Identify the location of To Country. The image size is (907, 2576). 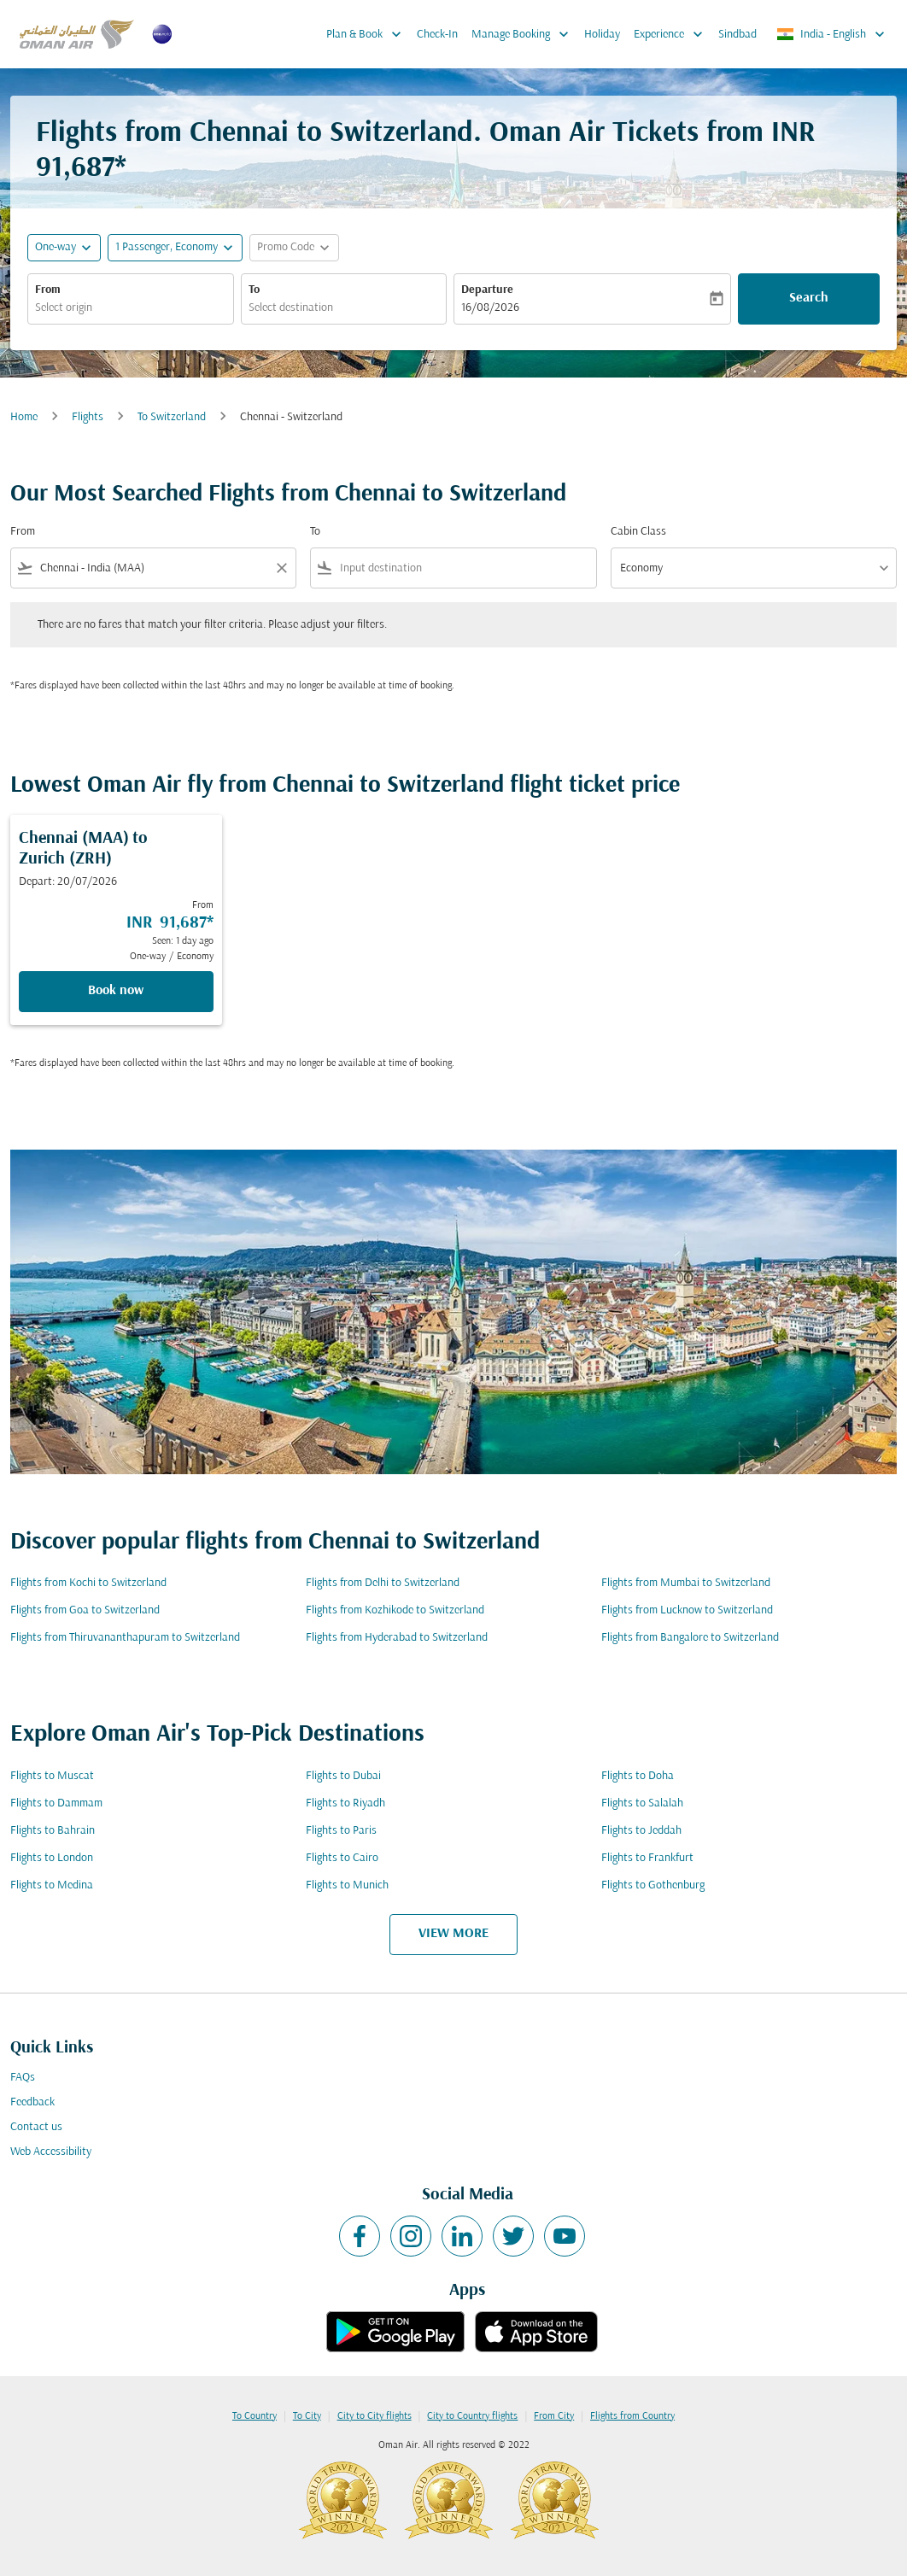
(254, 2416).